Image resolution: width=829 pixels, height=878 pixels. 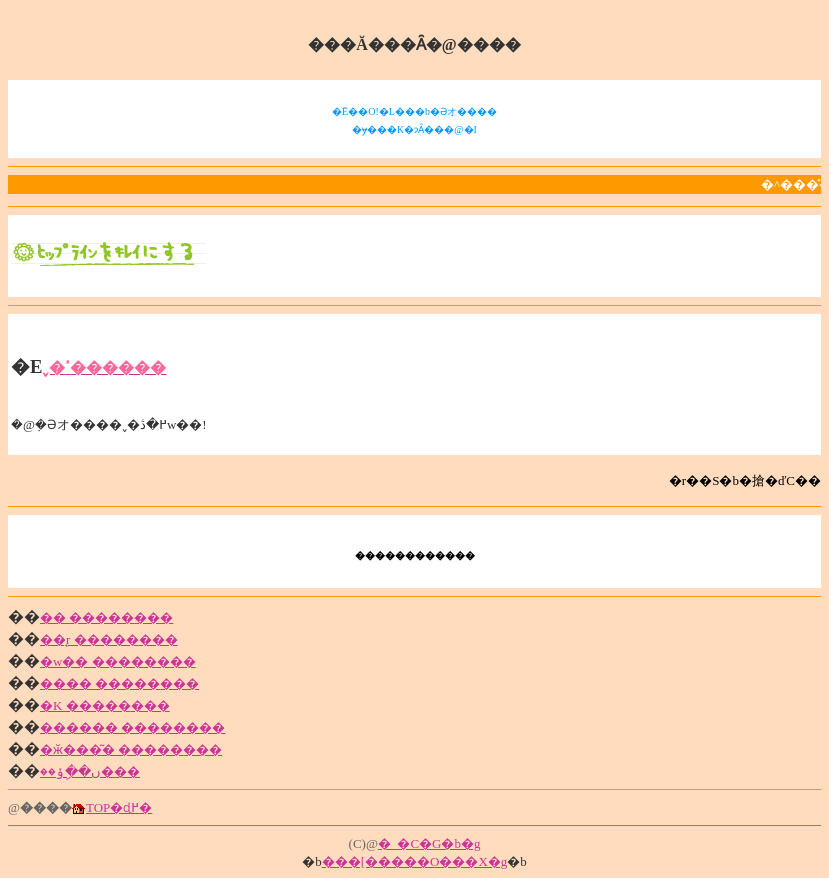 What do you see at coordinates (118, 661) in the screenshot?
I see `�w�� �����޲���` at bounding box center [118, 661].